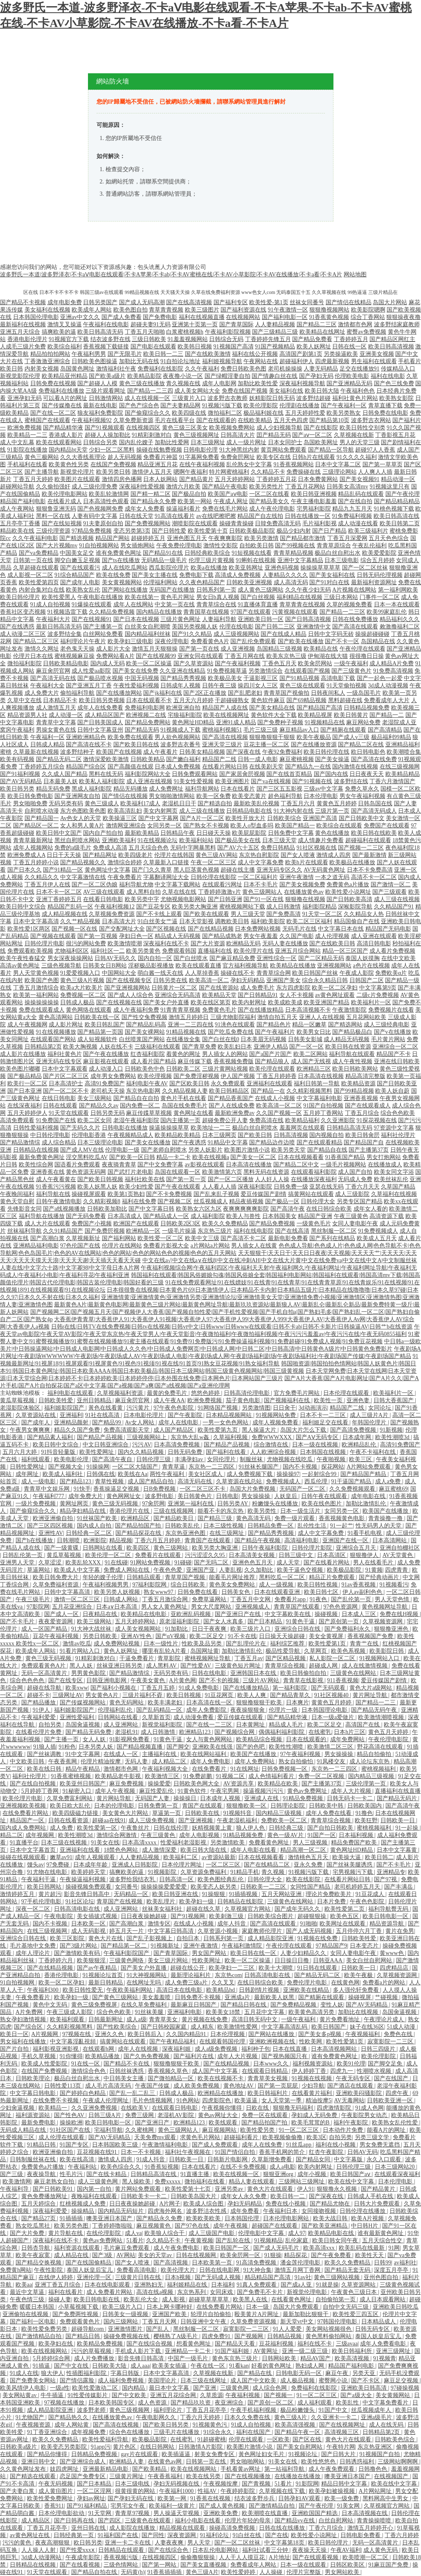  What do you see at coordinates (127, 2476) in the screenshot?
I see `三级黄片网址` at bounding box center [127, 2476].